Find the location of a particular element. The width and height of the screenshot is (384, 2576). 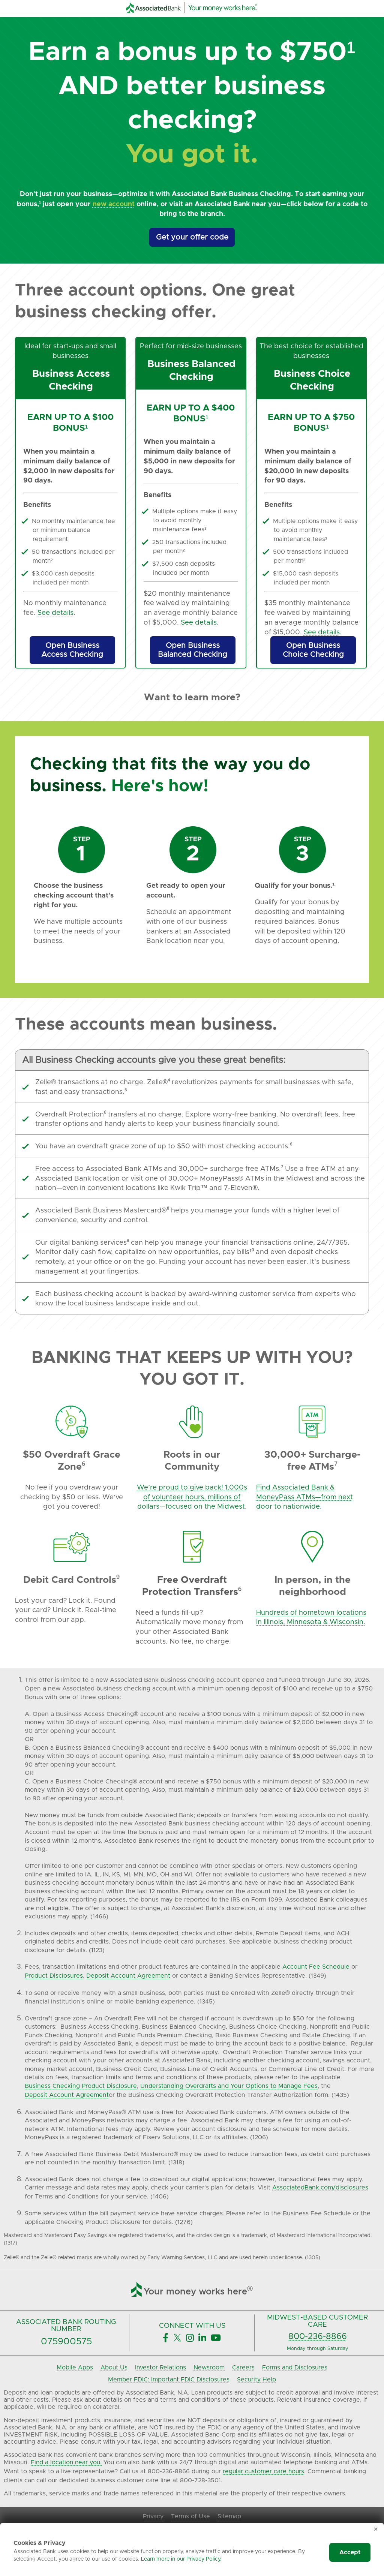

Newsroom is located at coordinates (209, 2368).